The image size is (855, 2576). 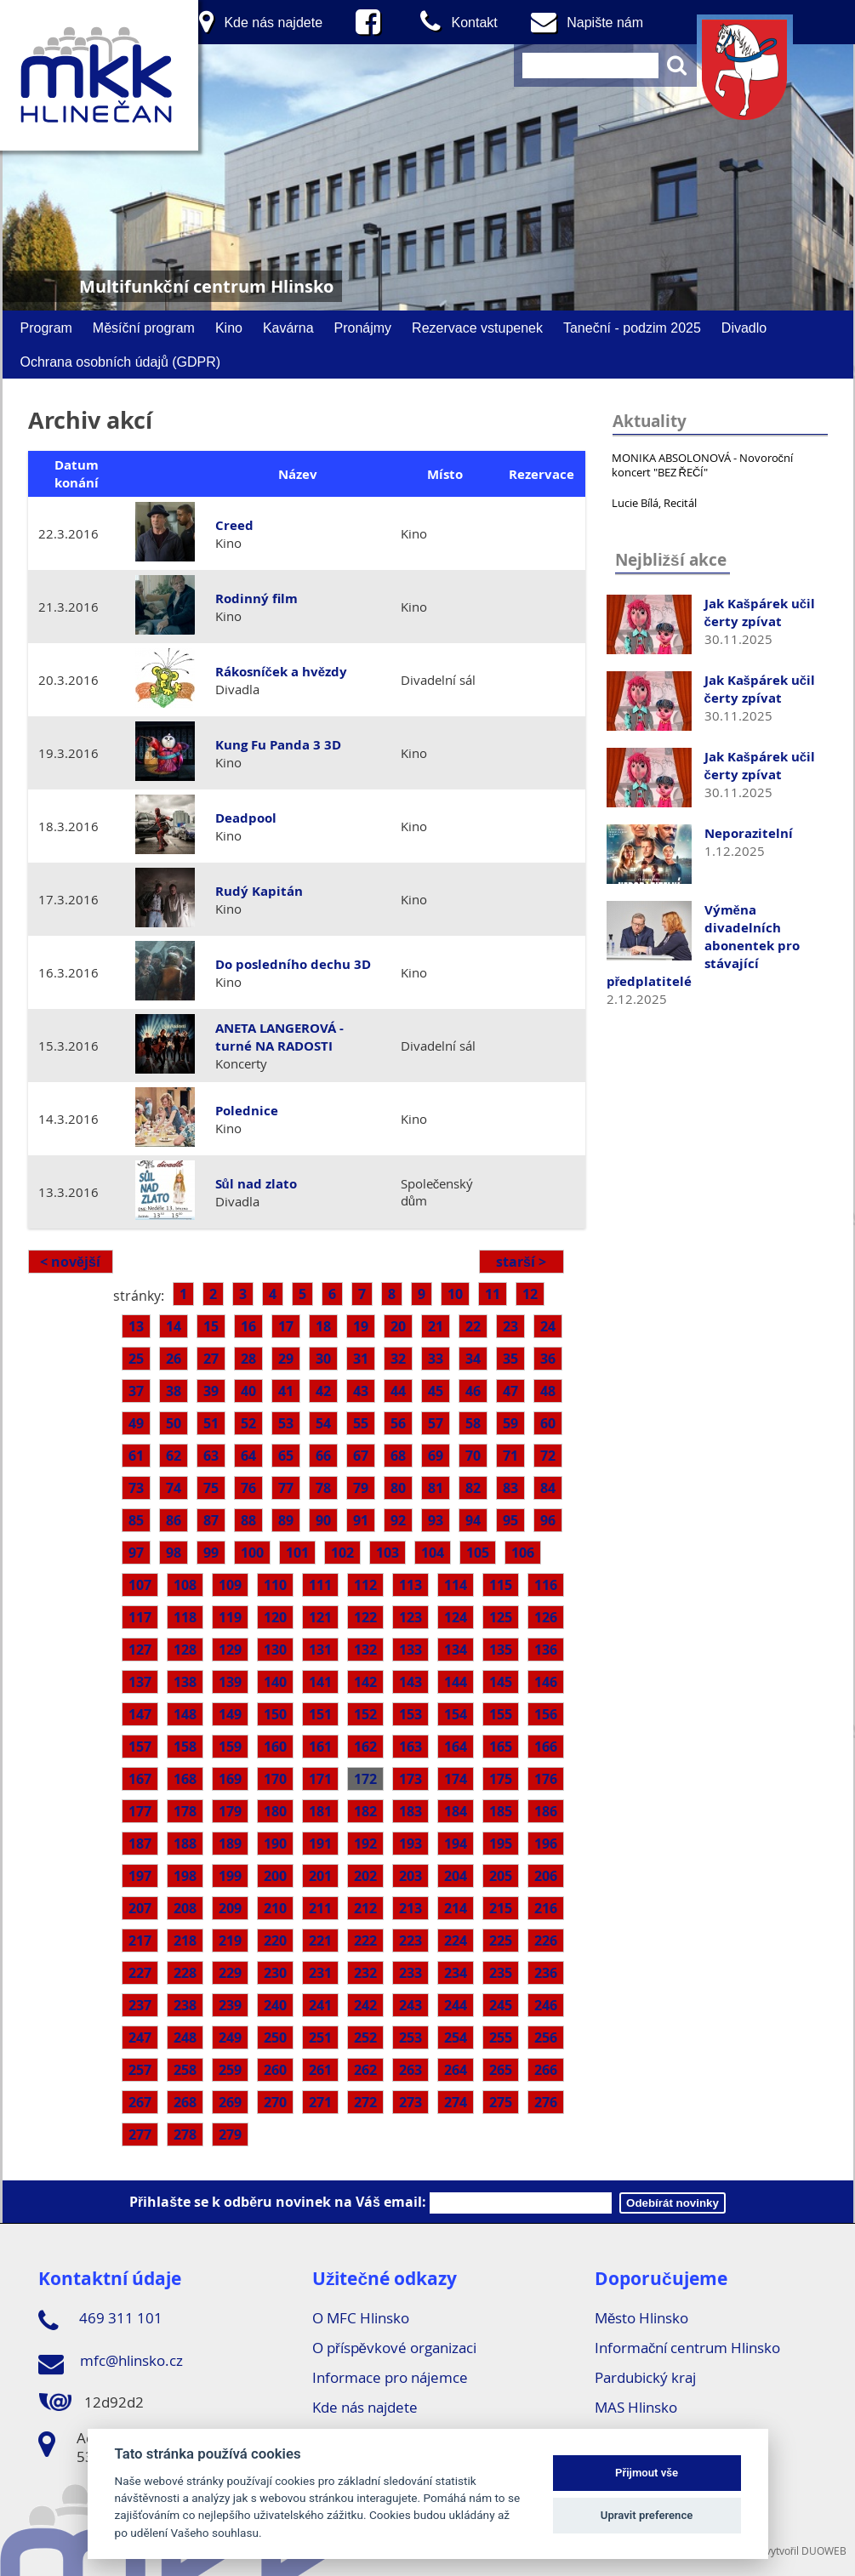 I want to click on 97, so click(x=136, y=1552).